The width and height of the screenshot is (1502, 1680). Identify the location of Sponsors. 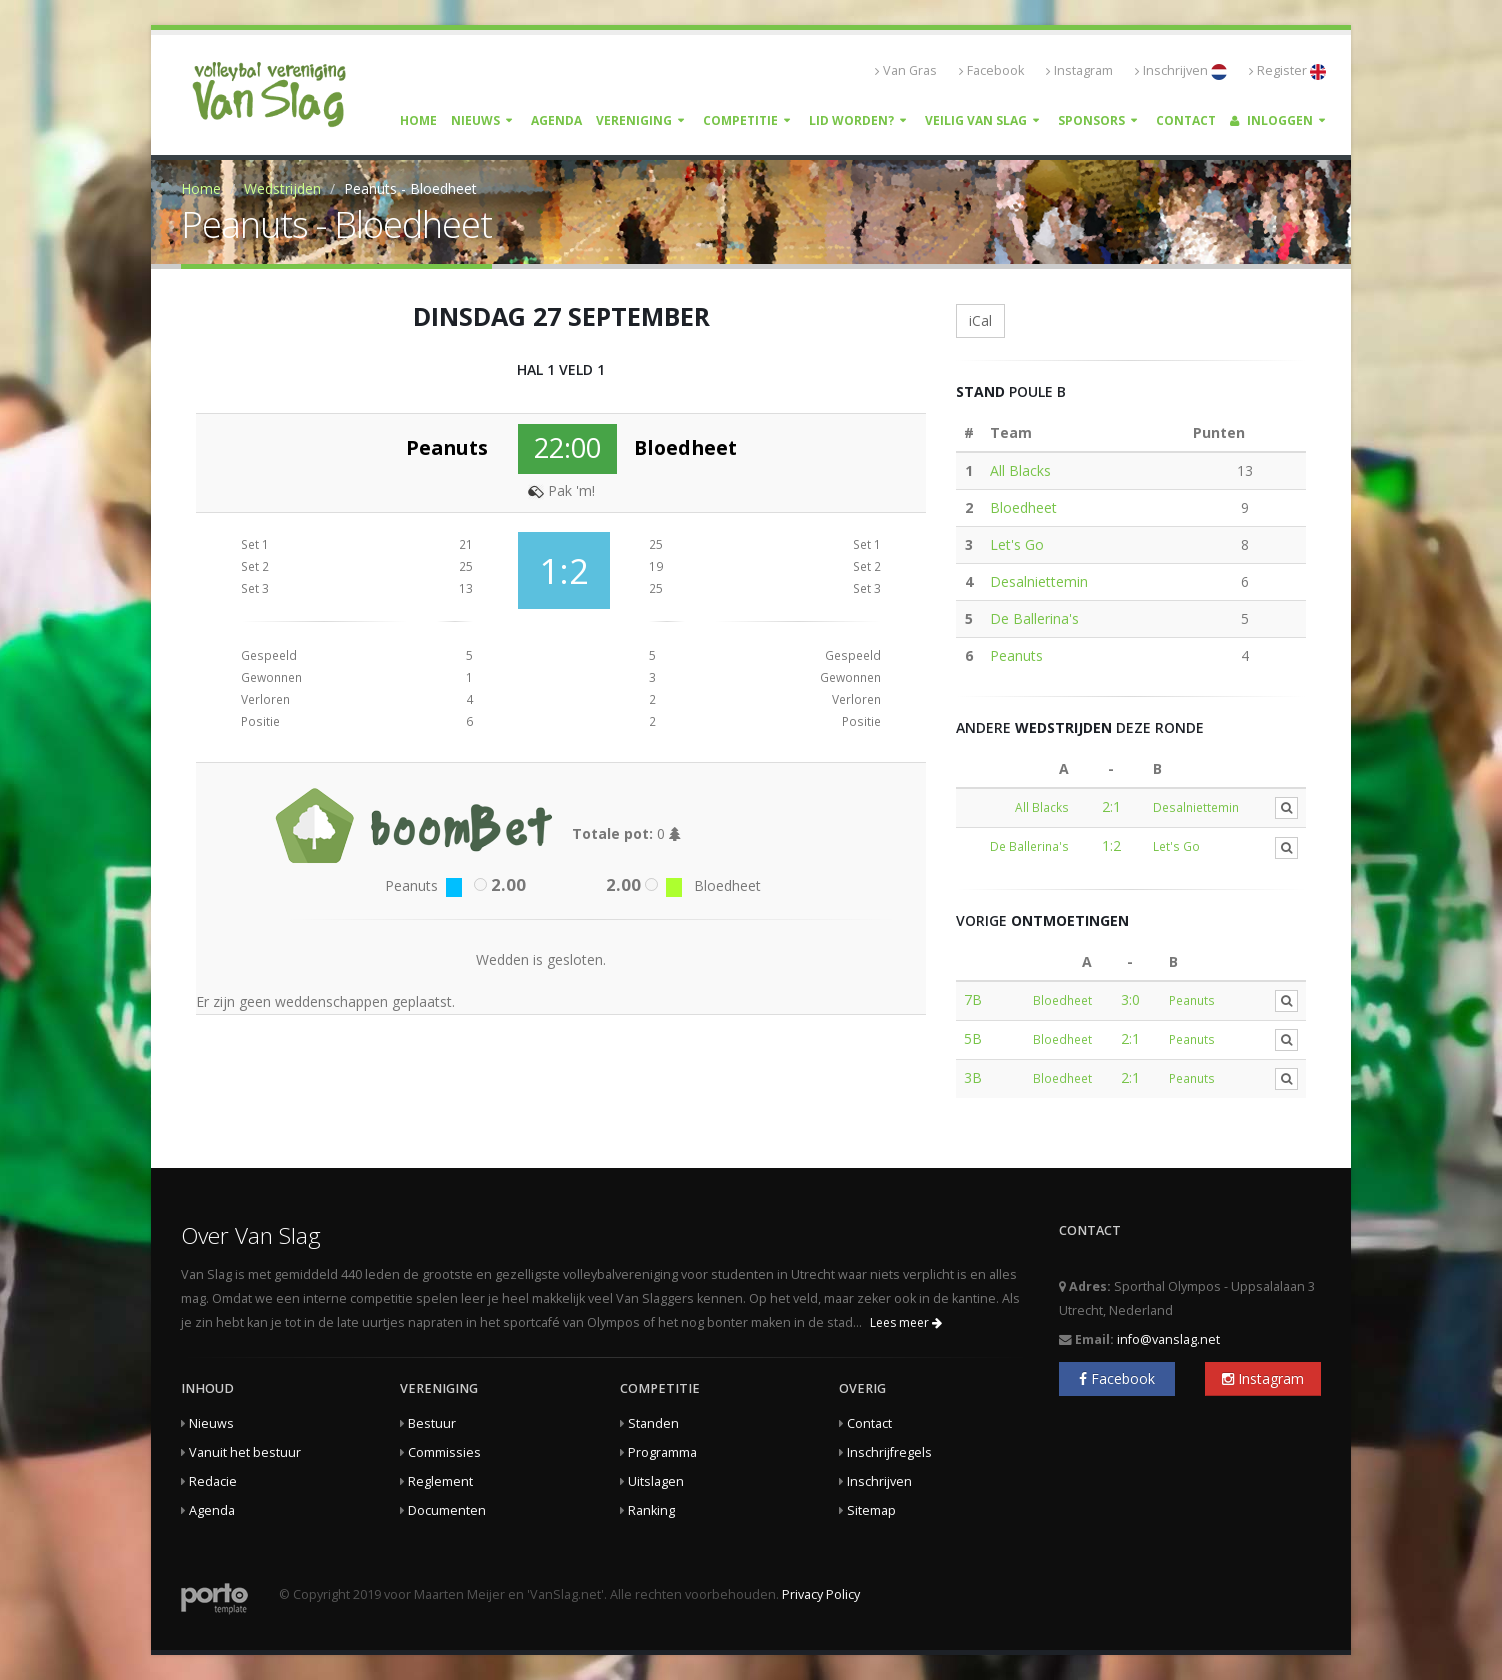
(1091, 120).